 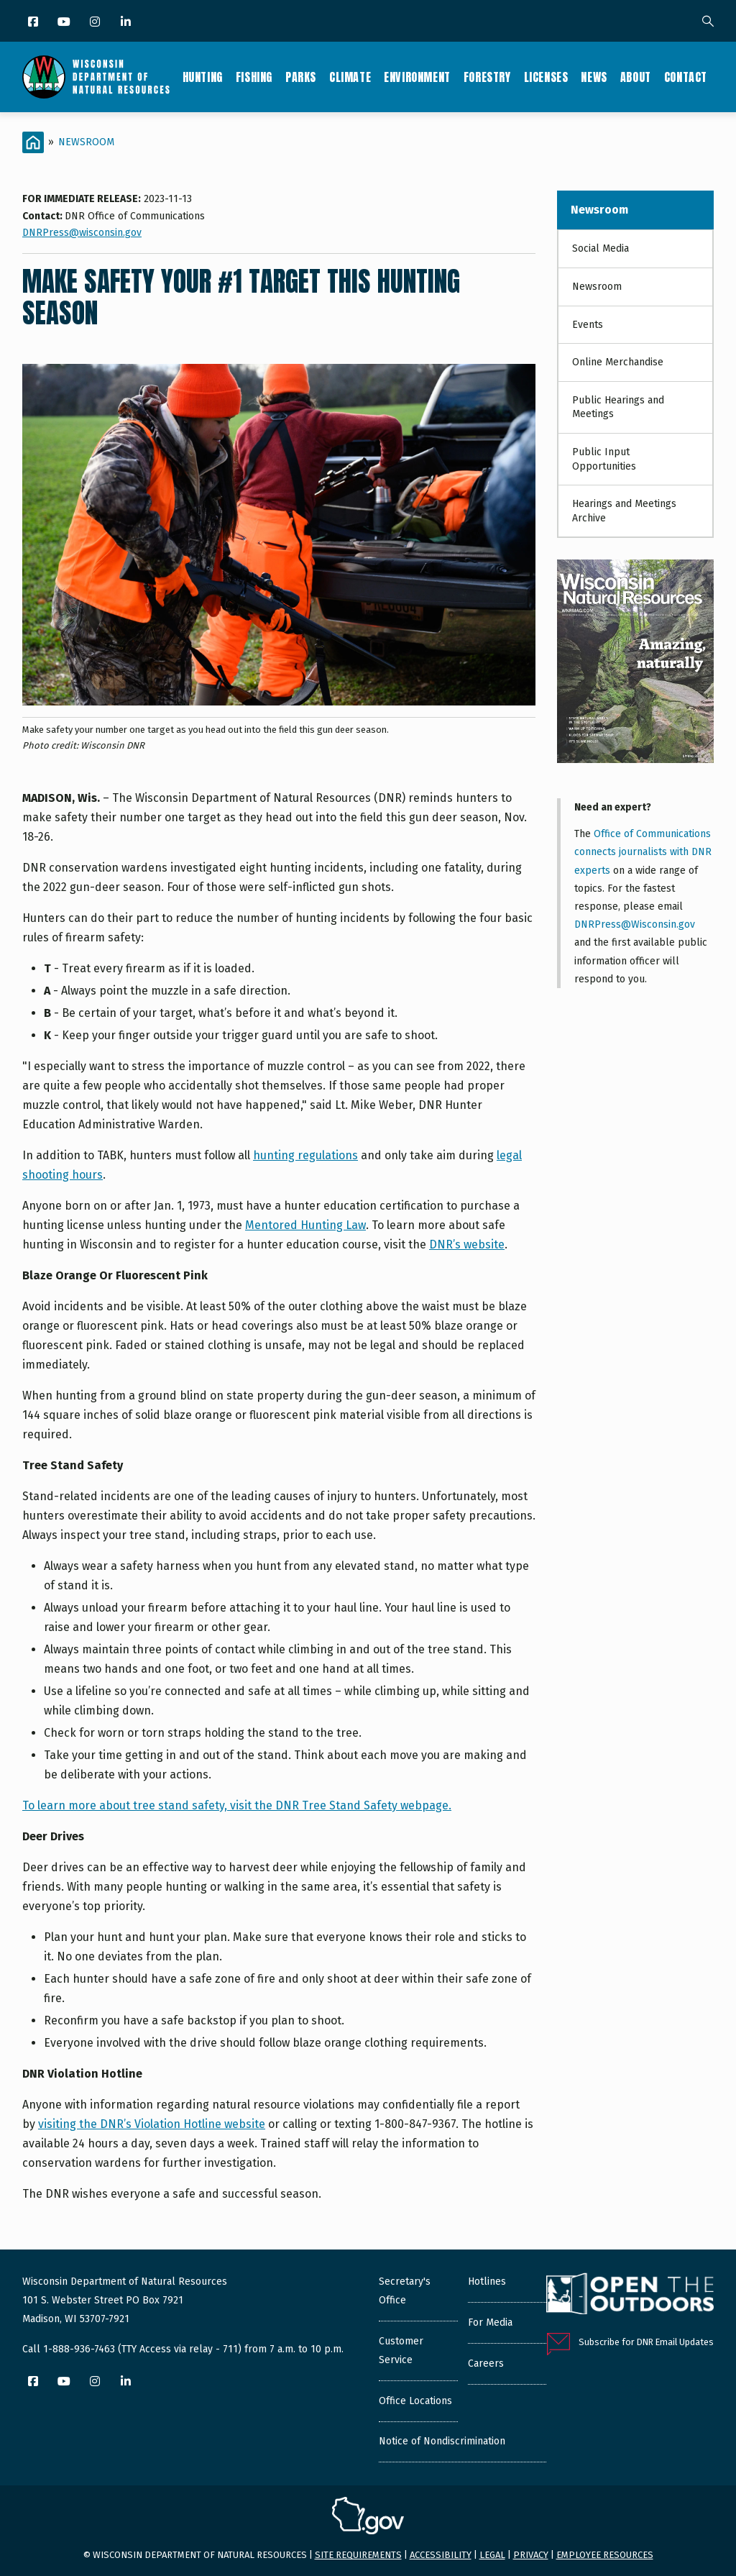 I want to click on Newsroom, so click(x=86, y=142).